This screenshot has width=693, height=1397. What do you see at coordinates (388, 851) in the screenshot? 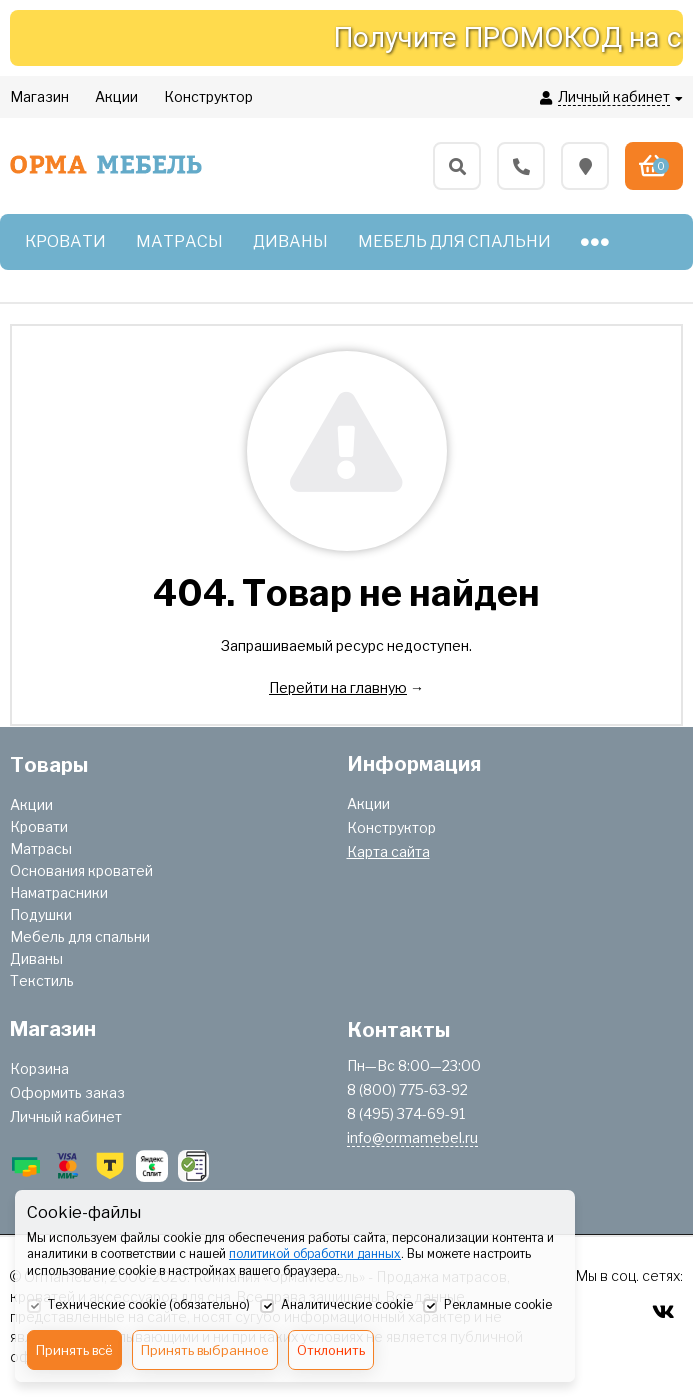
I see `Карта сайта` at bounding box center [388, 851].